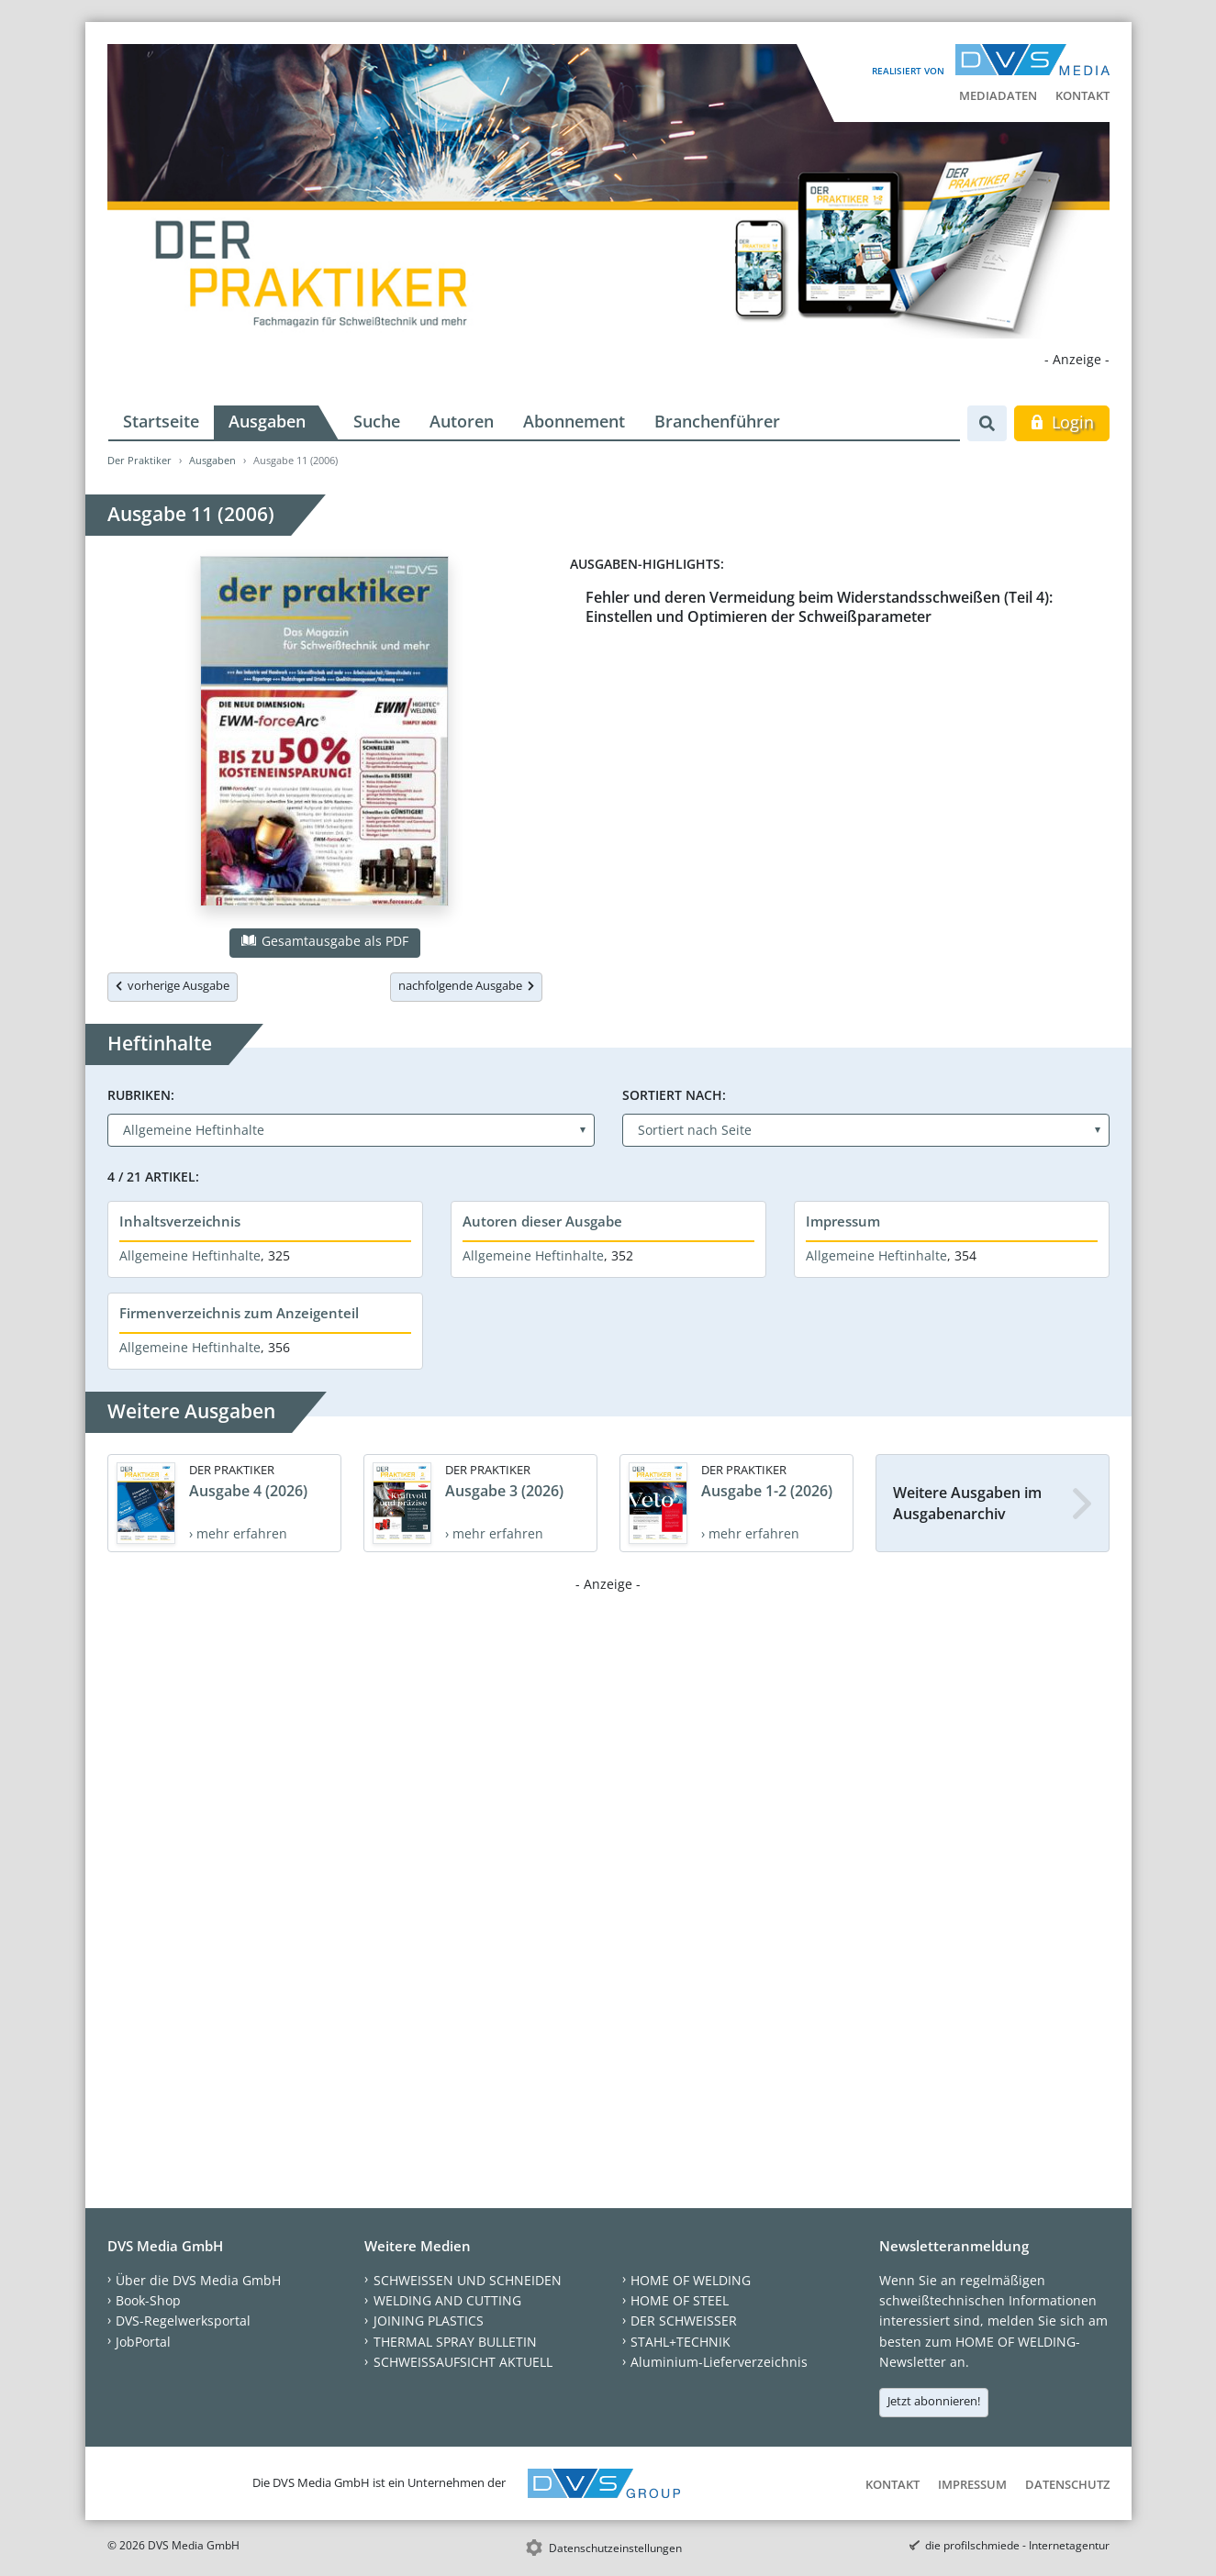 The width and height of the screenshot is (1216, 2576). What do you see at coordinates (683, 2320) in the screenshot?
I see `DER SCHWEISSER` at bounding box center [683, 2320].